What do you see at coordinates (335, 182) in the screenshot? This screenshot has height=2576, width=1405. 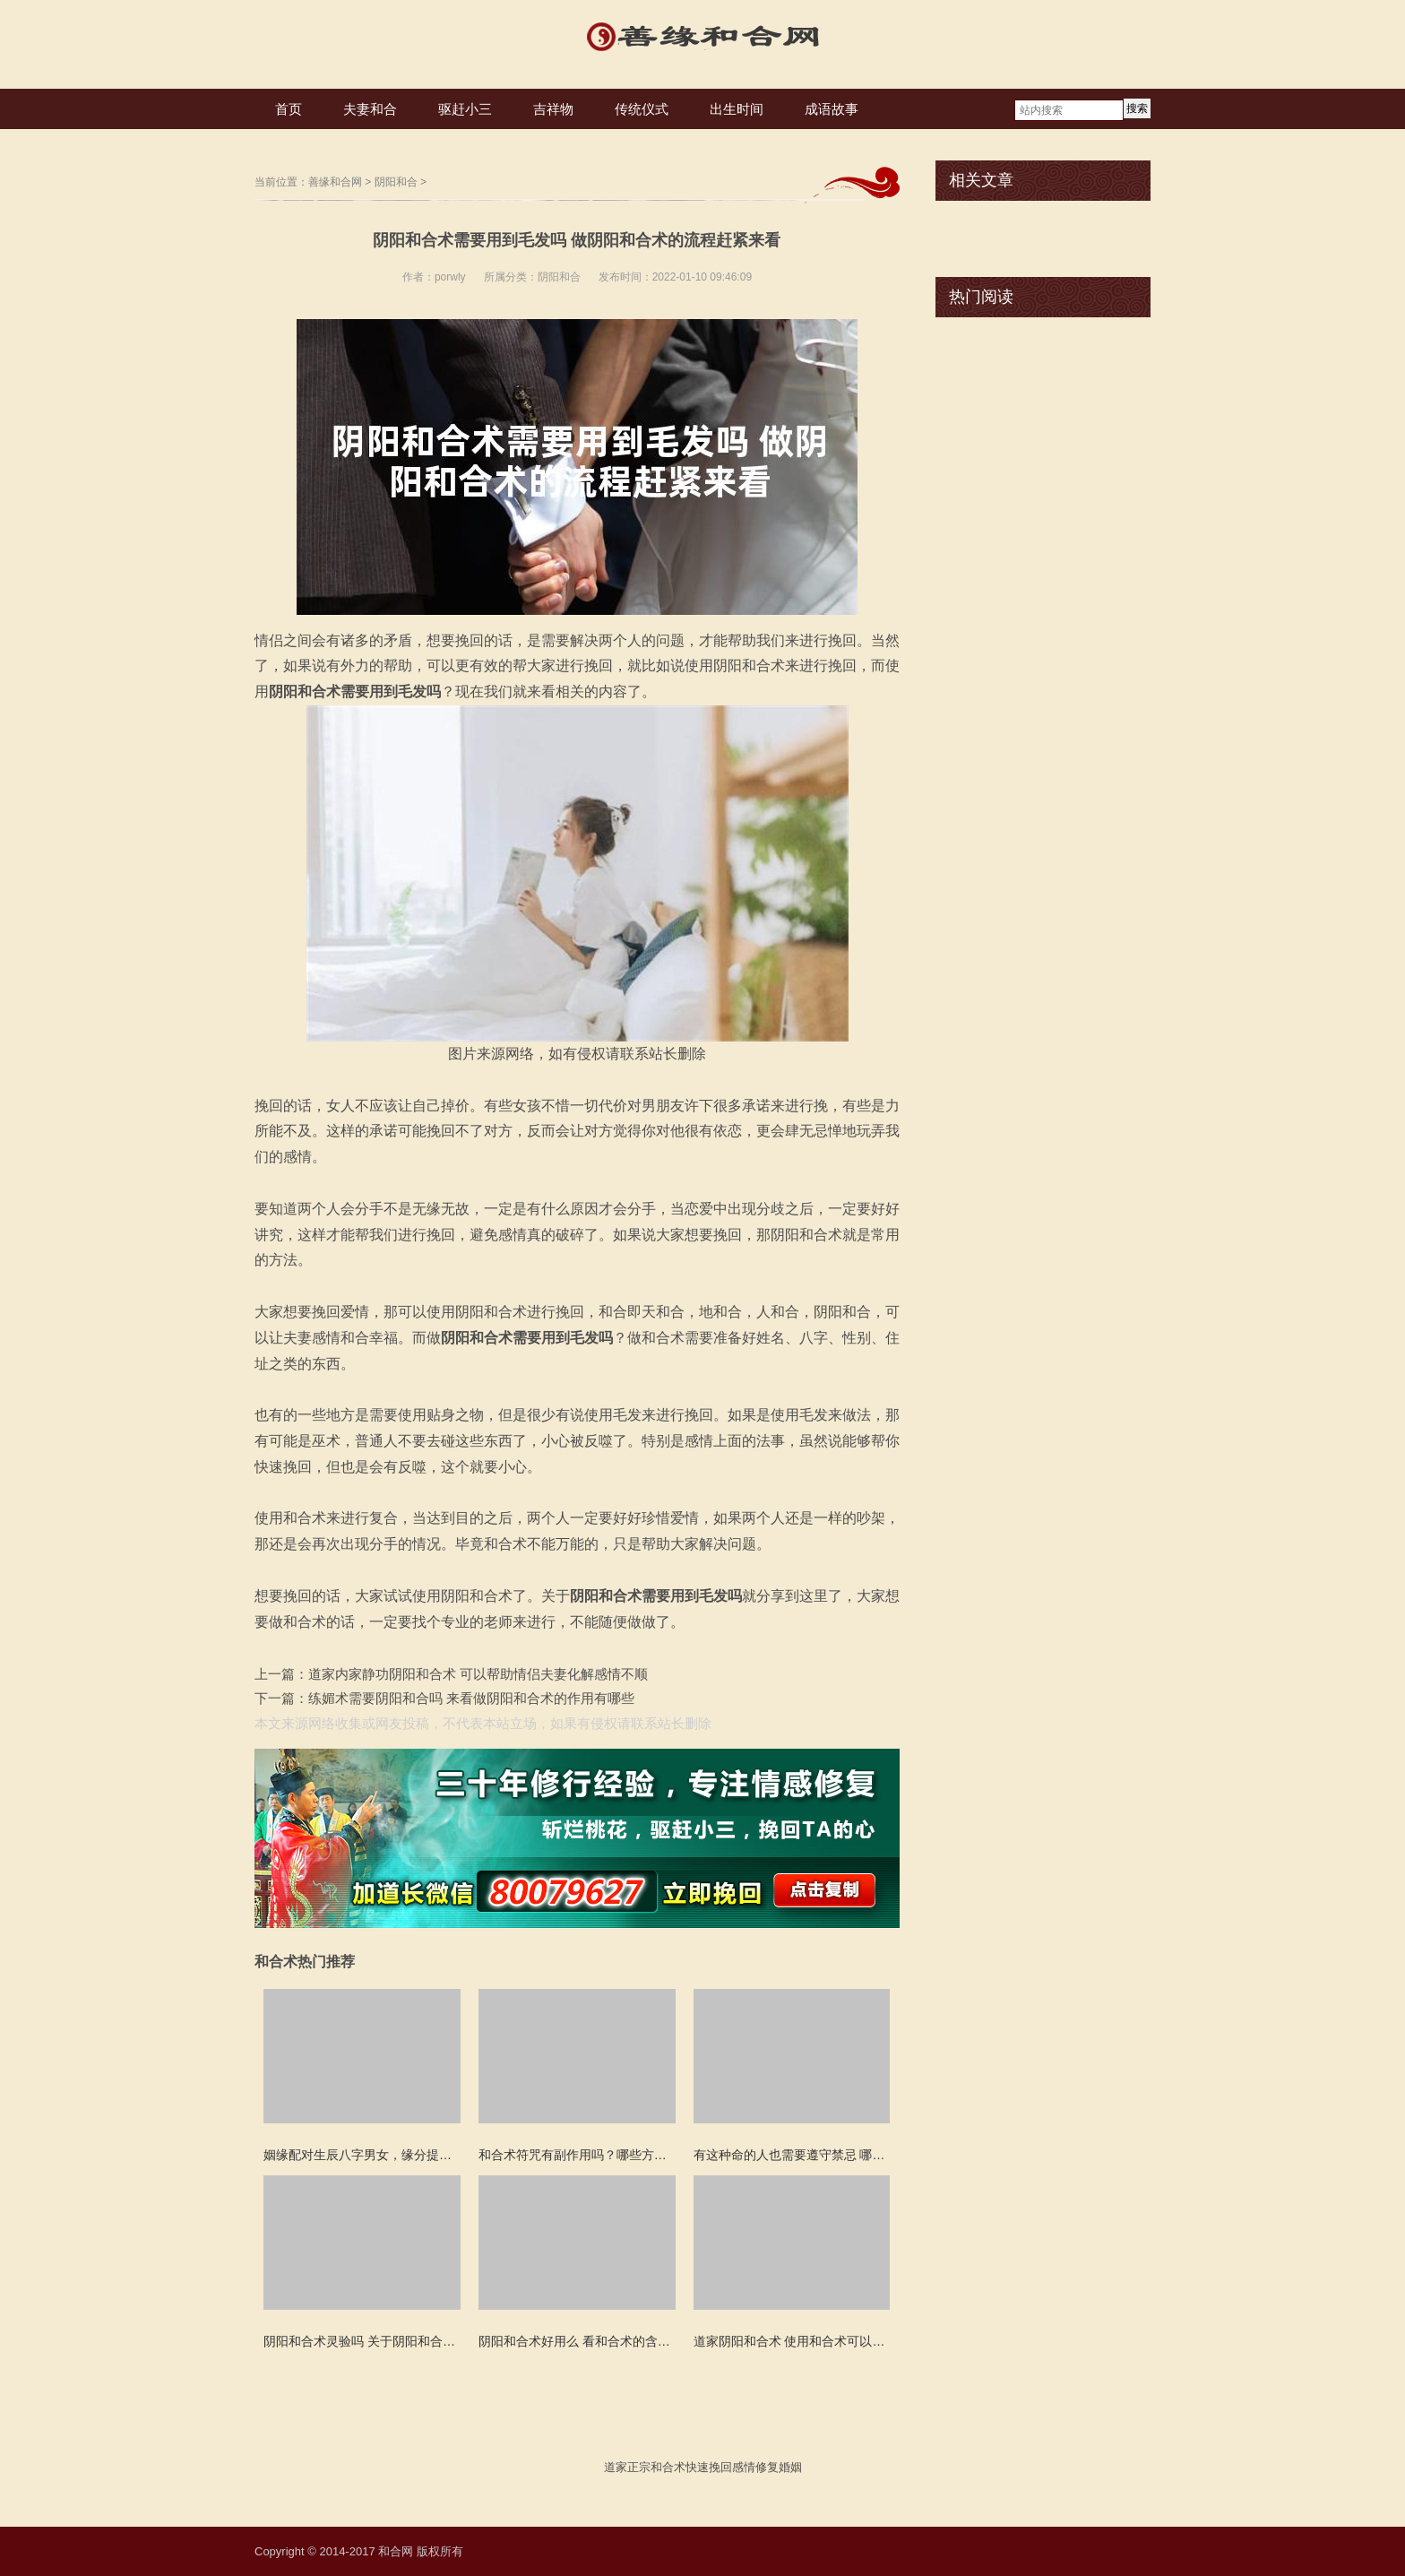 I see `善缘和合网` at bounding box center [335, 182].